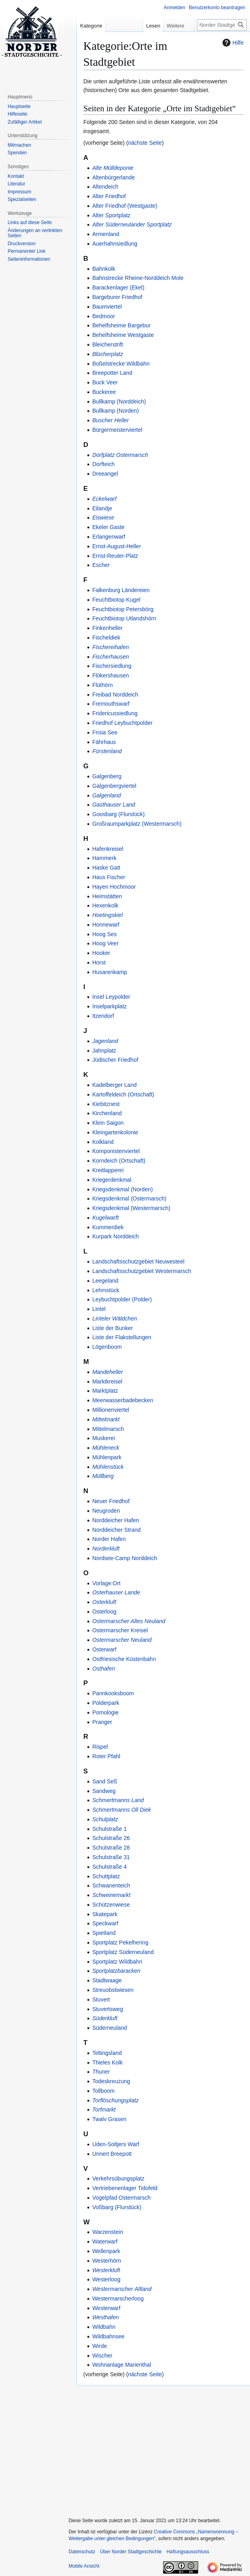 The height and width of the screenshot is (2576, 250). What do you see at coordinates (104, 934) in the screenshot?
I see `Hoog Ses` at bounding box center [104, 934].